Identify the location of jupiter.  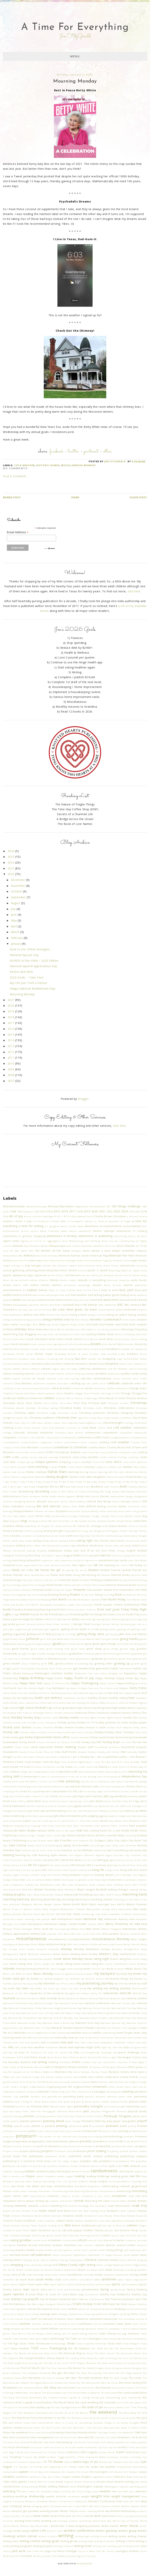
(27, 1820).